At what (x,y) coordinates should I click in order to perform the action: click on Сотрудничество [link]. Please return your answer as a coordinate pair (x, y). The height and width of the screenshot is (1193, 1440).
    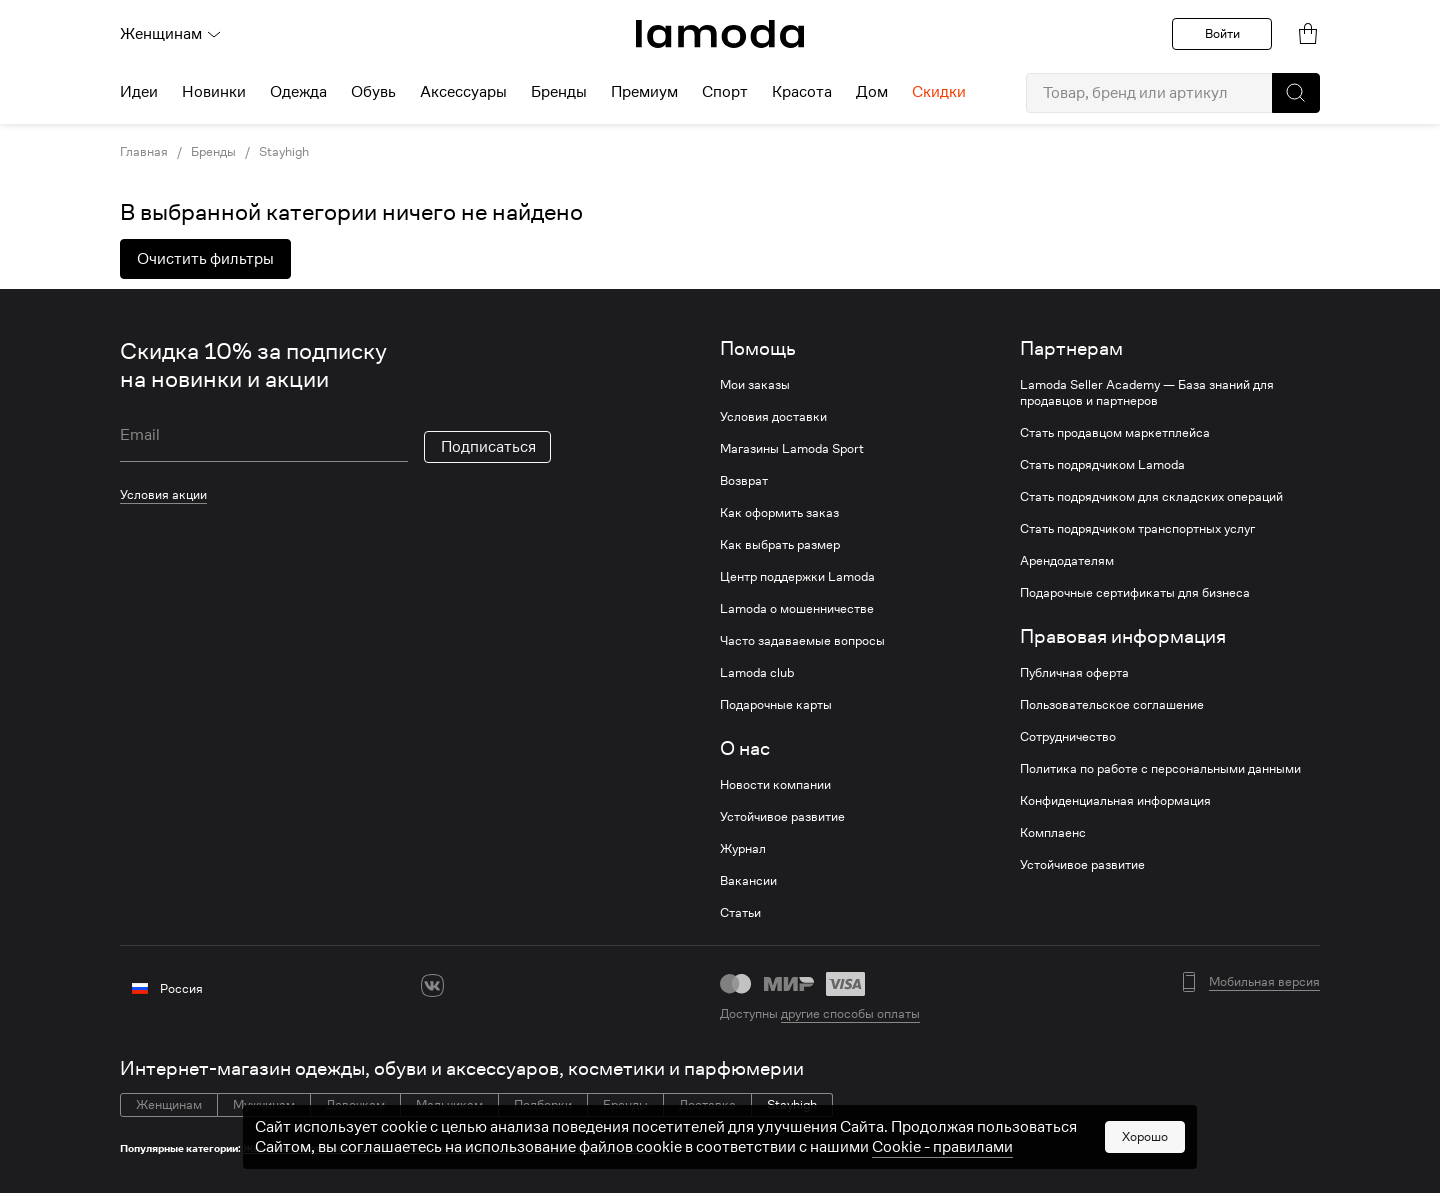
    Looking at the image, I should click on (1068, 737).